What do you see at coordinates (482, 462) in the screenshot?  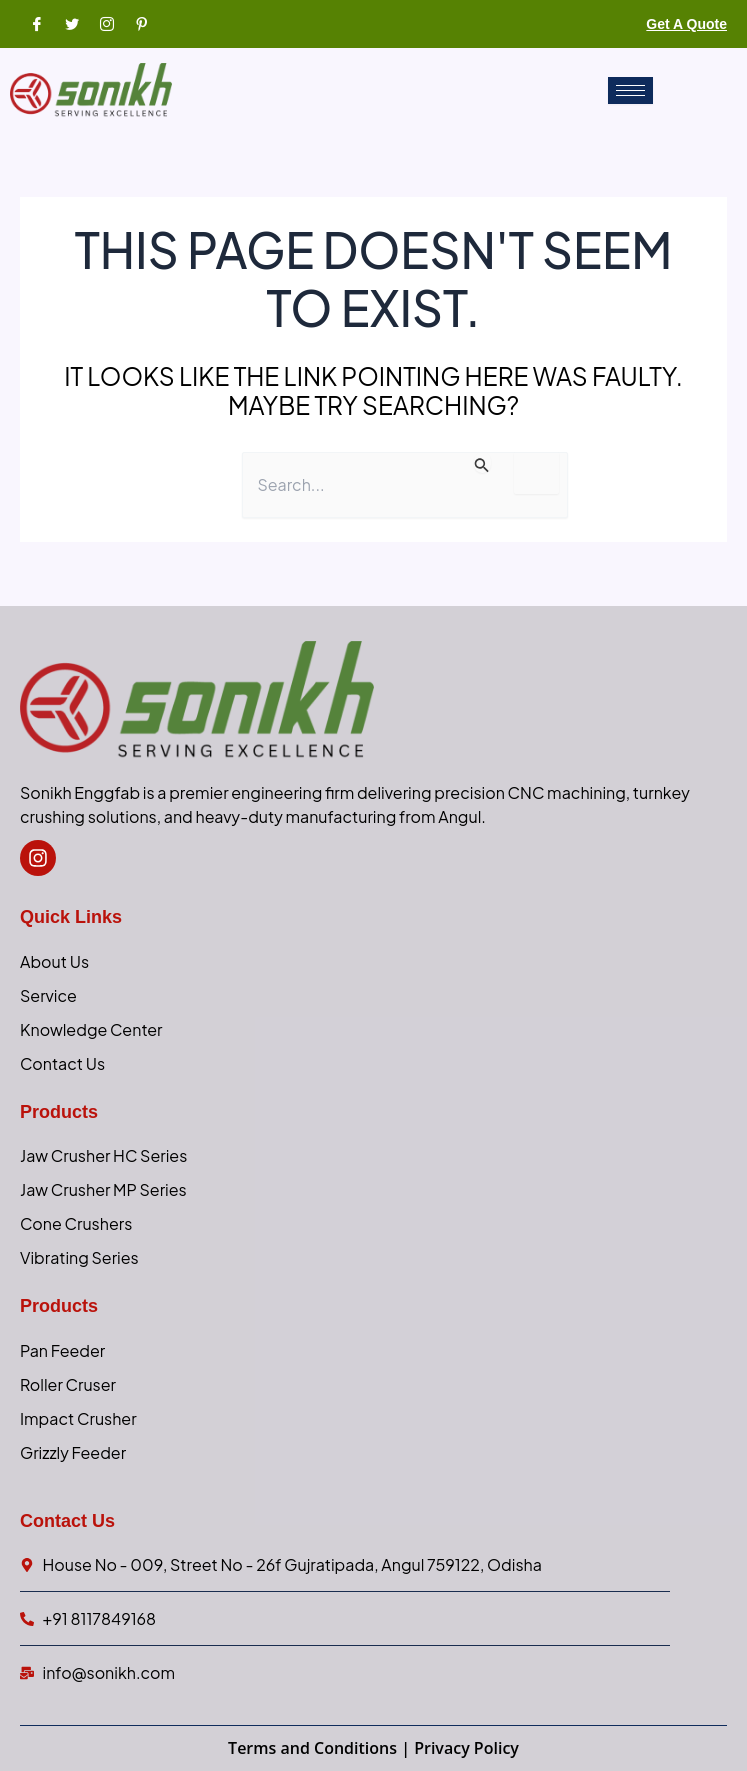 I see `[Search Submit]` at bounding box center [482, 462].